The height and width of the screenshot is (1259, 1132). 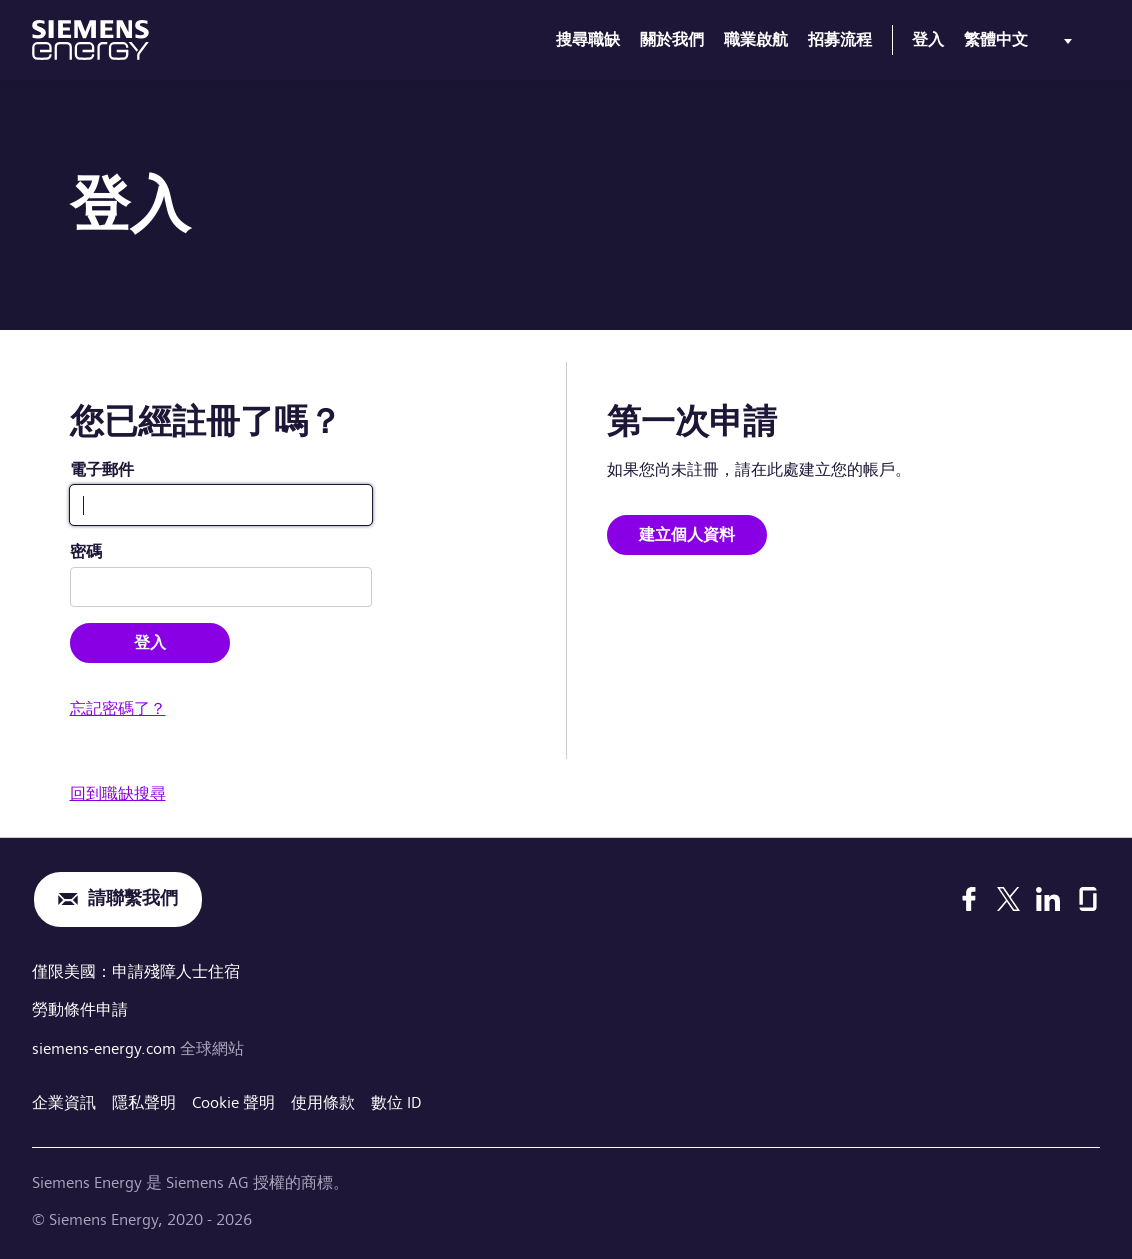 What do you see at coordinates (396, 1100) in the screenshot?
I see `數位 ID` at bounding box center [396, 1100].